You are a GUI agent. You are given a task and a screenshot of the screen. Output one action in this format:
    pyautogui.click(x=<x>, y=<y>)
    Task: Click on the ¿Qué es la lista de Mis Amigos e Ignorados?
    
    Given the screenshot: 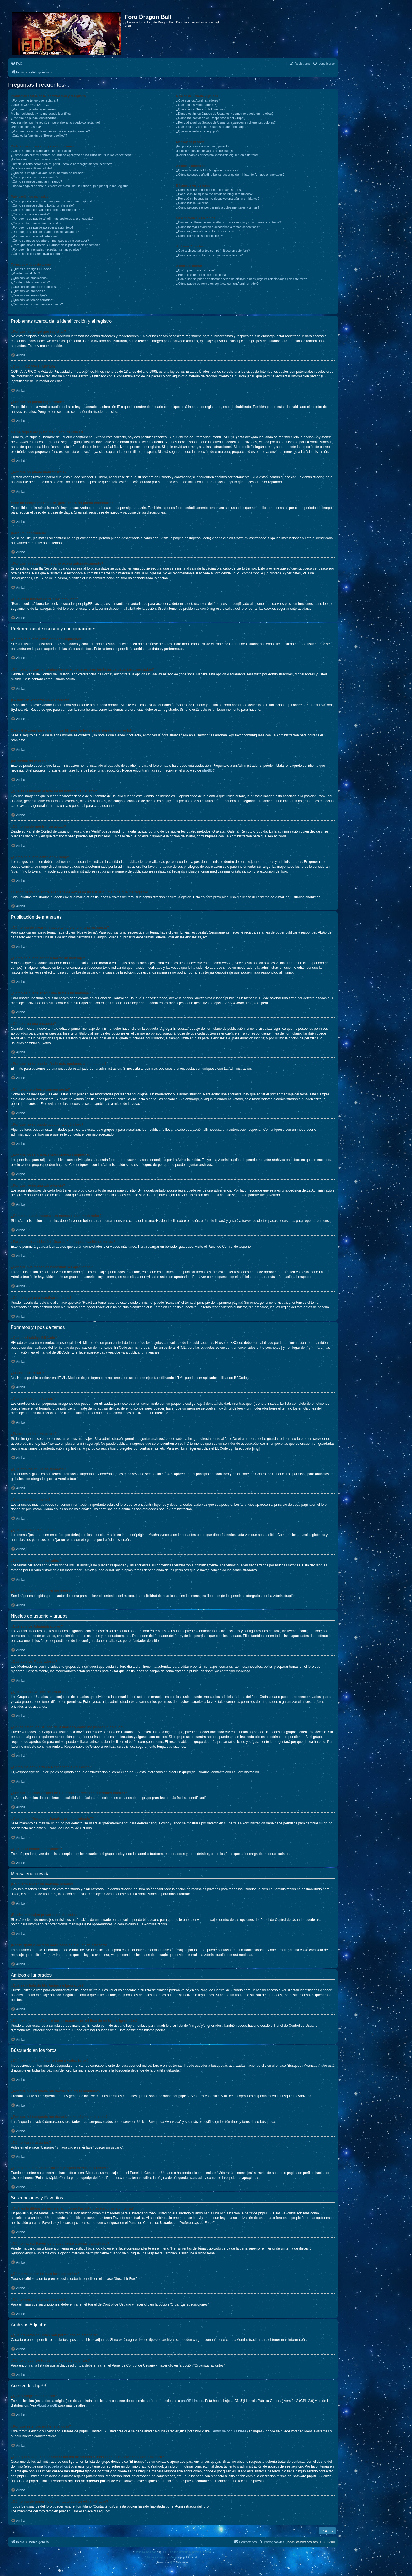 What is the action you would take?
    pyautogui.click(x=207, y=170)
    